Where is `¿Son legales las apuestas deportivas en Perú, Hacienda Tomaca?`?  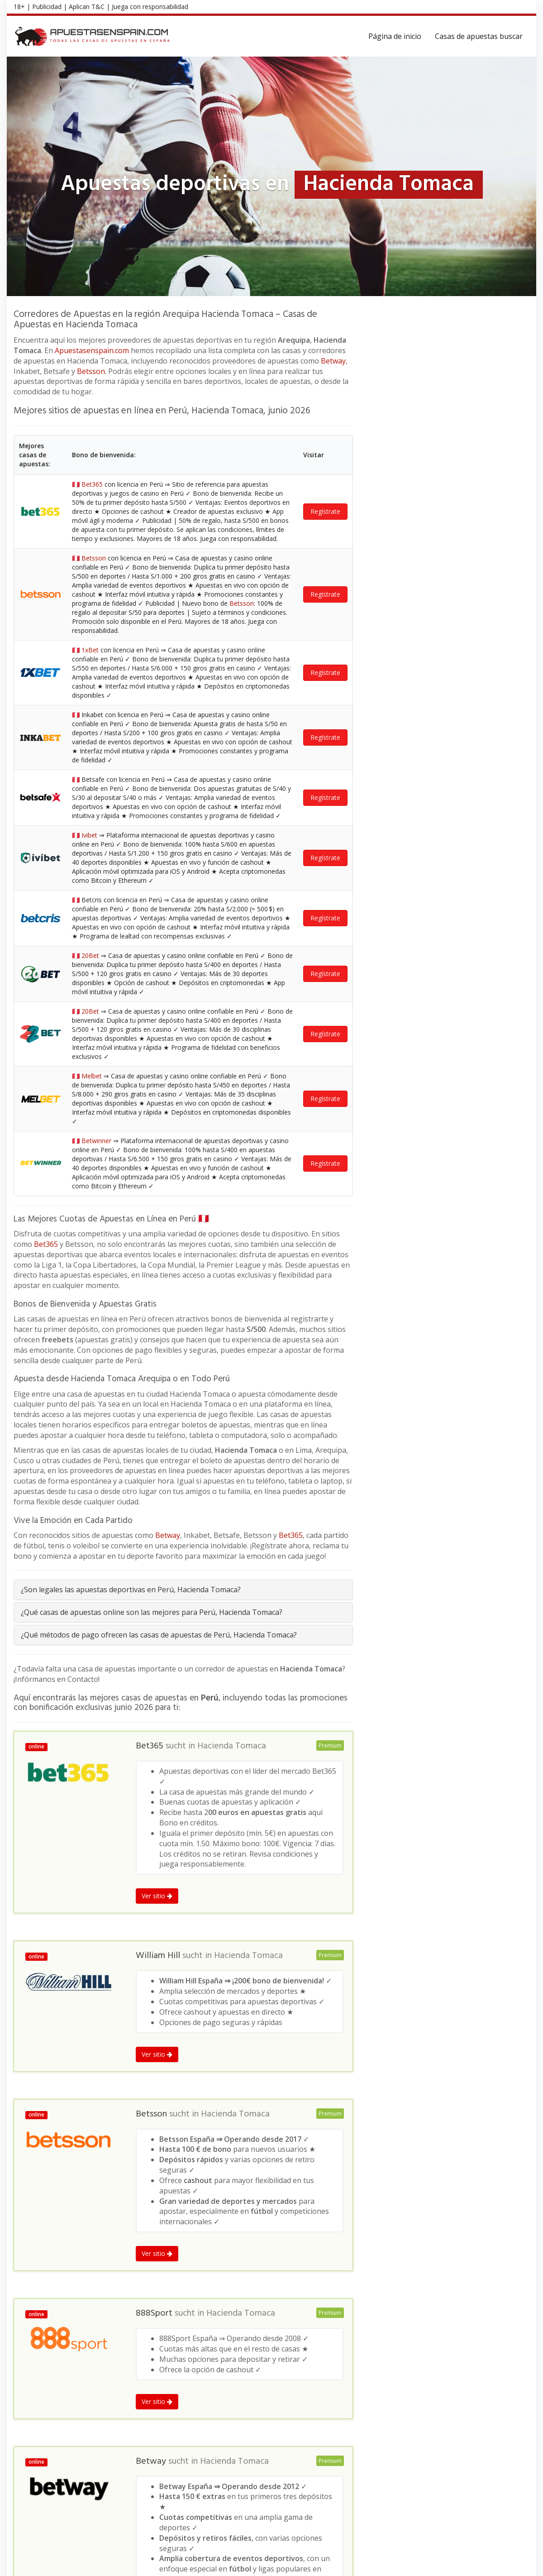
¿Son legales las apuestas deportivas en Perú, Hacienda Tomaca? is located at coordinates (131, 964).